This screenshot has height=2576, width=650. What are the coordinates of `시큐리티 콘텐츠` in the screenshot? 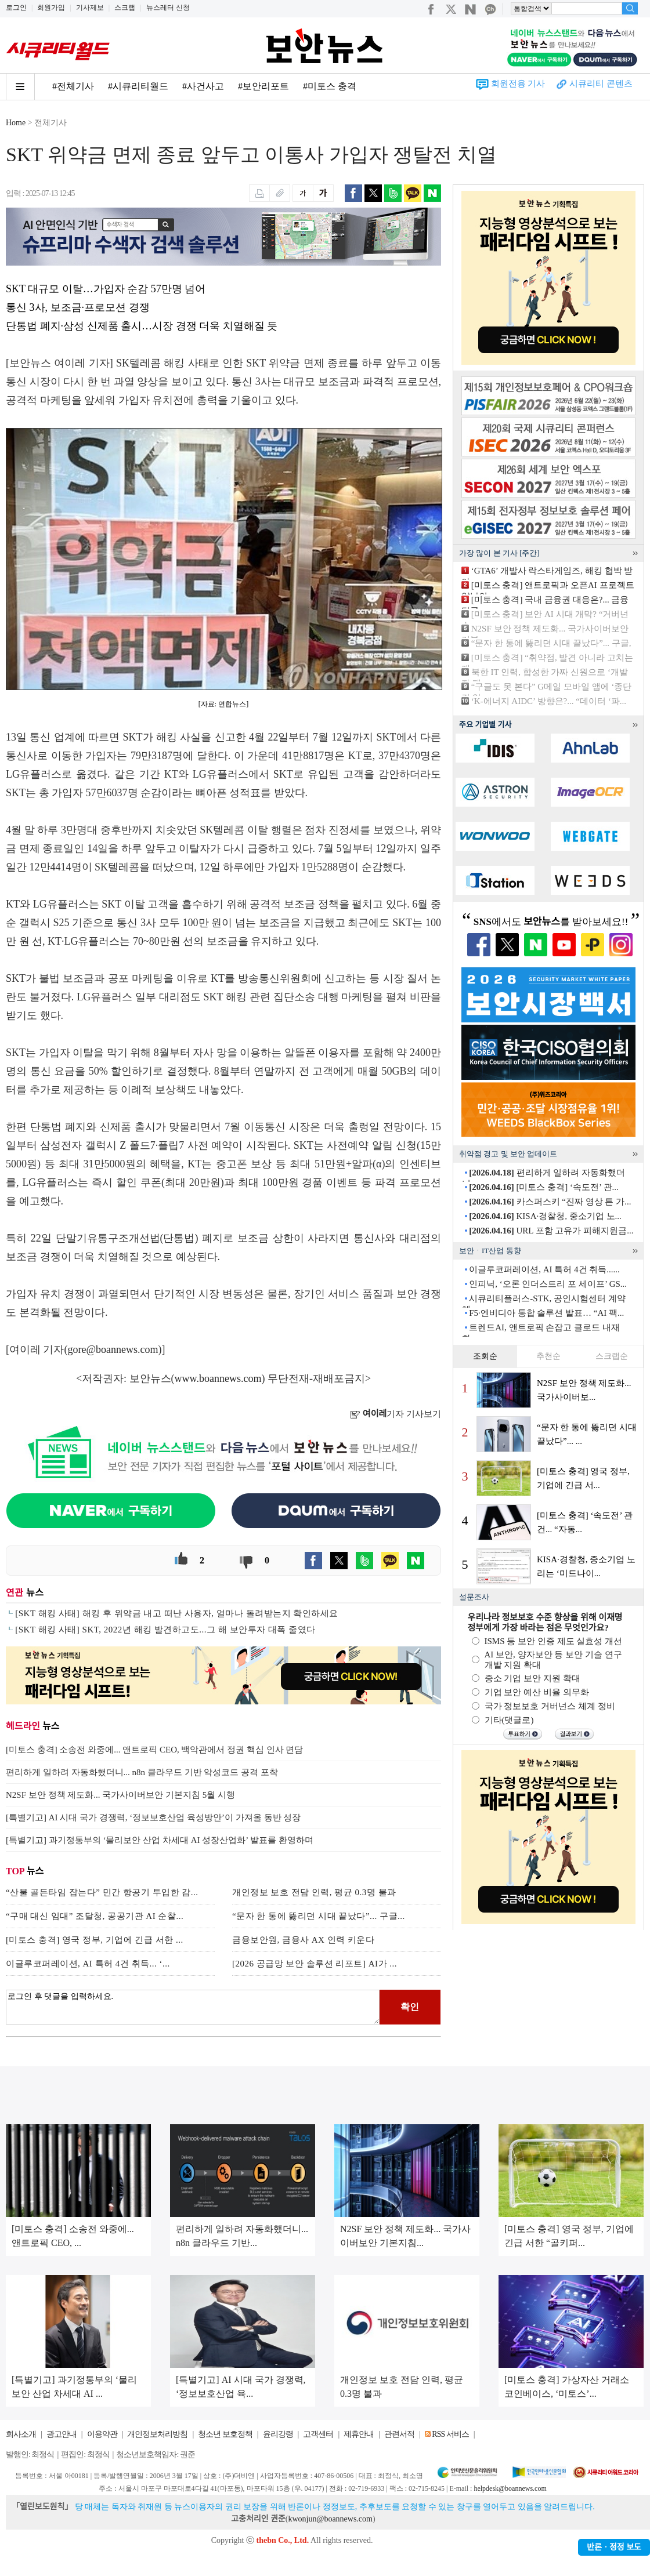 It's located at (601, 83).